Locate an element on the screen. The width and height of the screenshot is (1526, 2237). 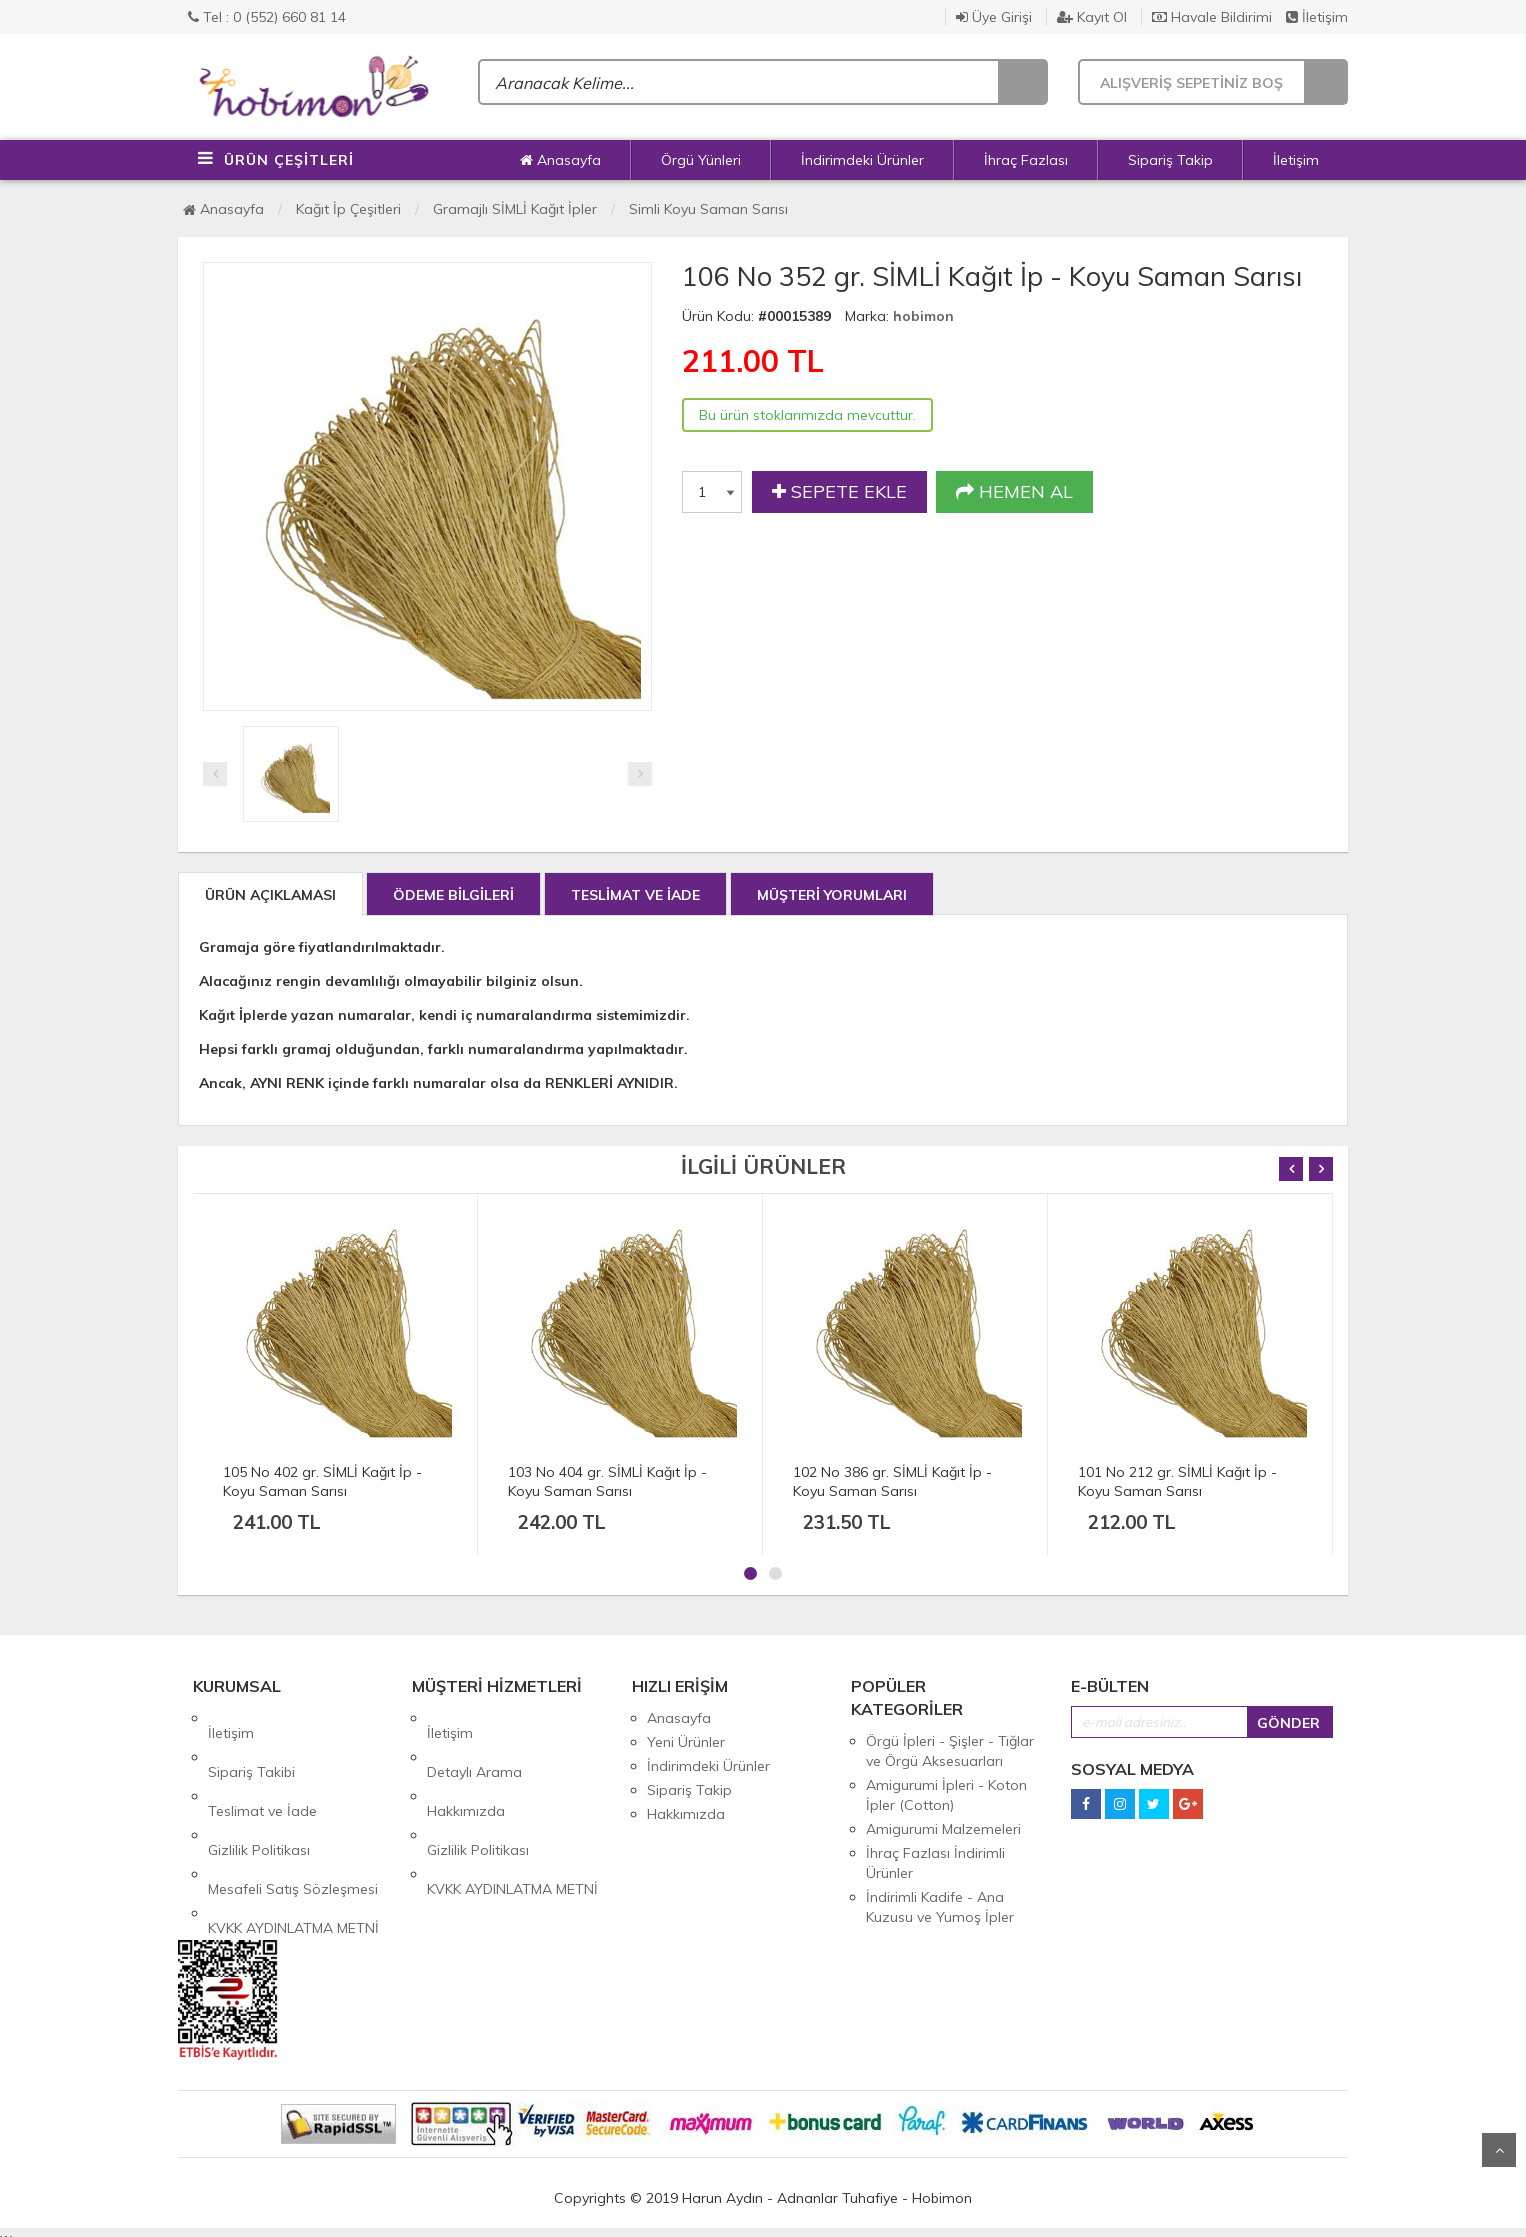
hobimon is located at coordinates (923, 316).